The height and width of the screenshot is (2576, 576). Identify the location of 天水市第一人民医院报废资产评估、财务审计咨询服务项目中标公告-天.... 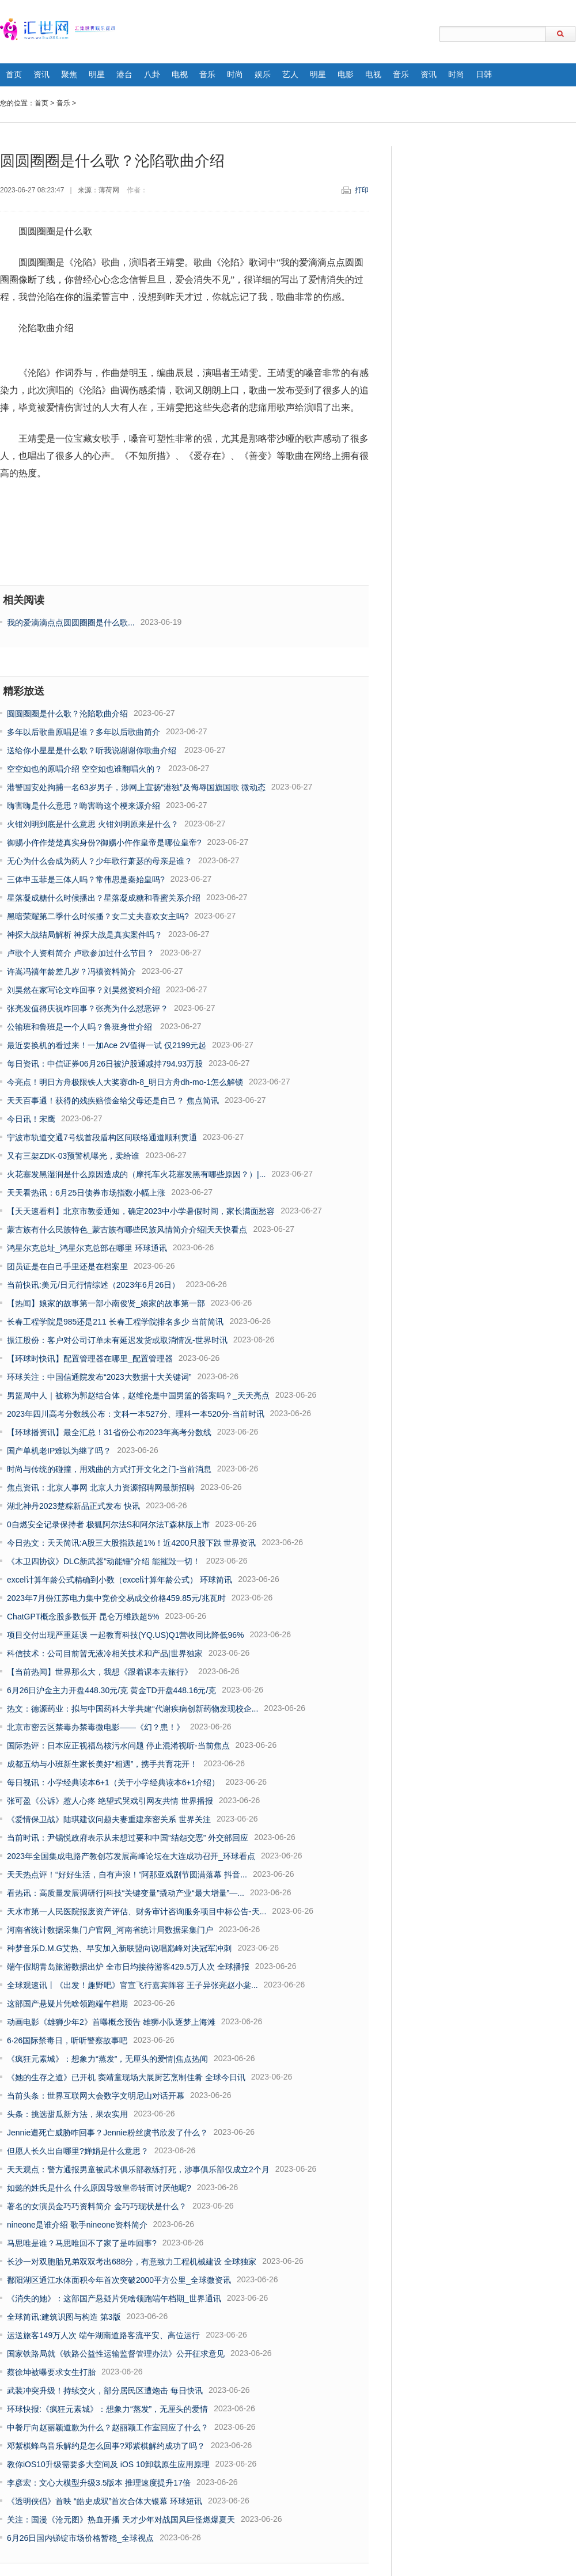
(136, 1911).